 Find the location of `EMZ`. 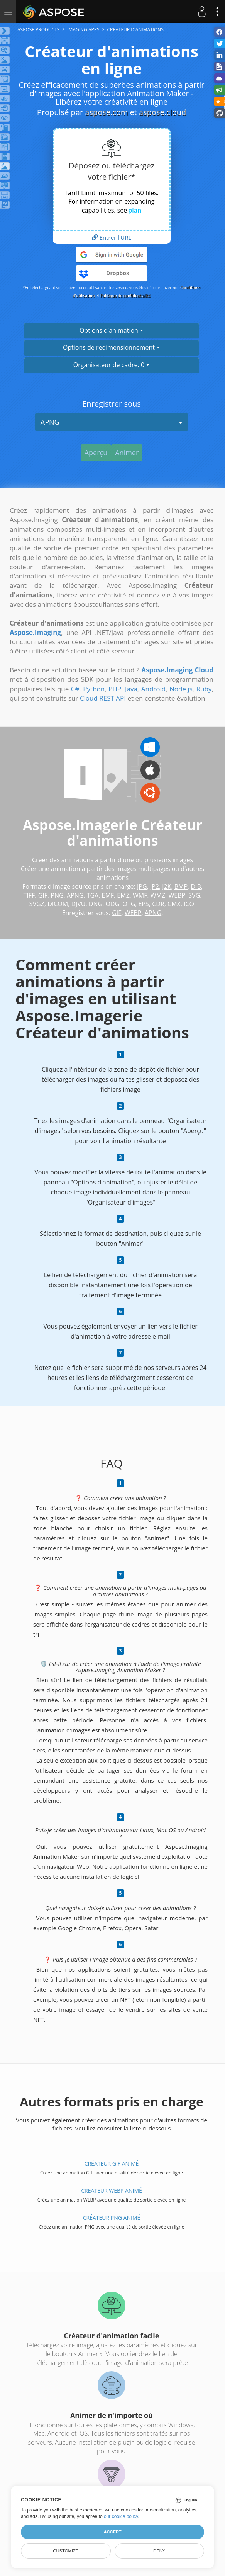

EMZ is located at coordinates (123, 895).